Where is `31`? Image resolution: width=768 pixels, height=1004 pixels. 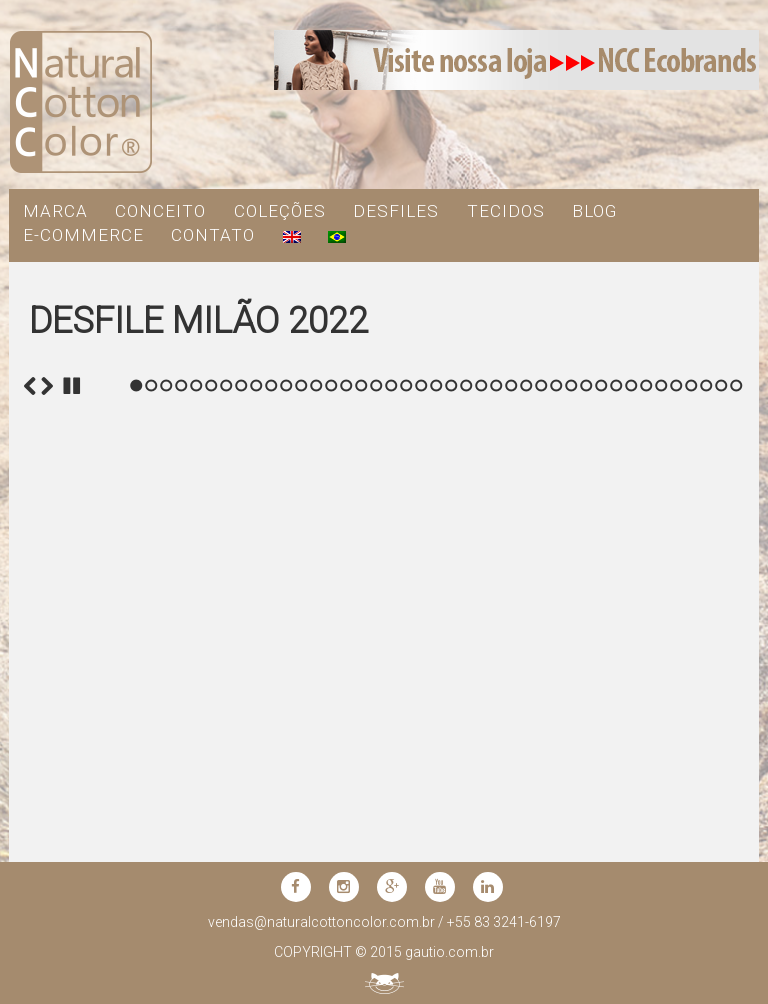
31 is located at coordinates (586, 789).